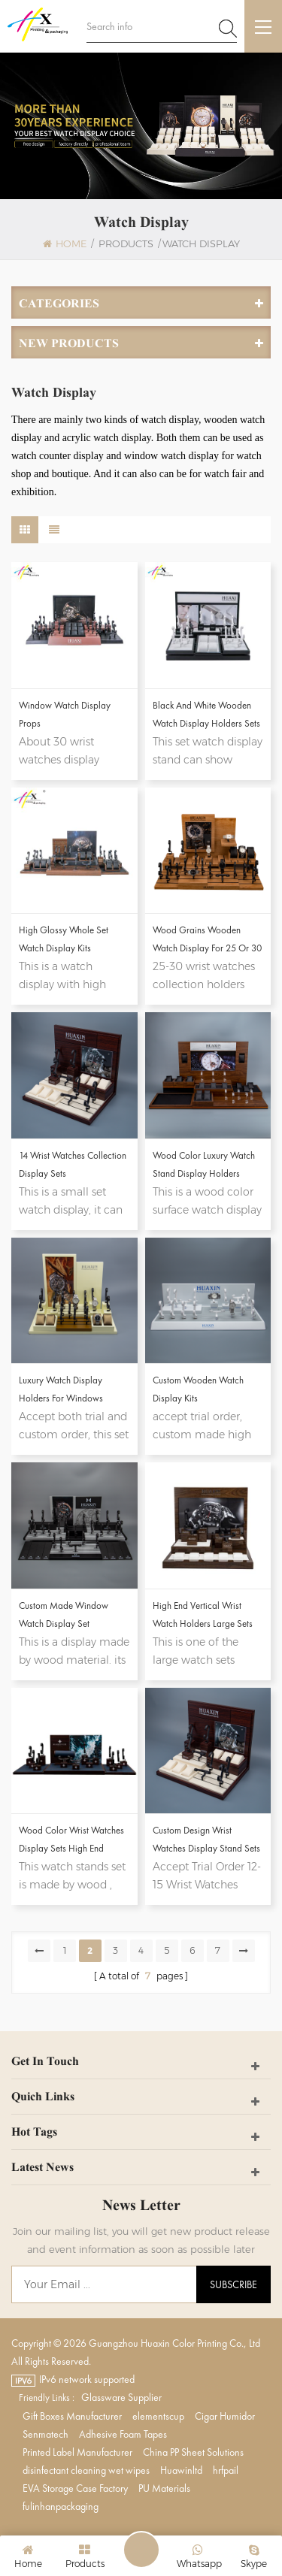 The image size is (282, 2576). Describe the element at coordinates (61, 2506) in the screenshot. I see `fulinhanpackaging` at that location.